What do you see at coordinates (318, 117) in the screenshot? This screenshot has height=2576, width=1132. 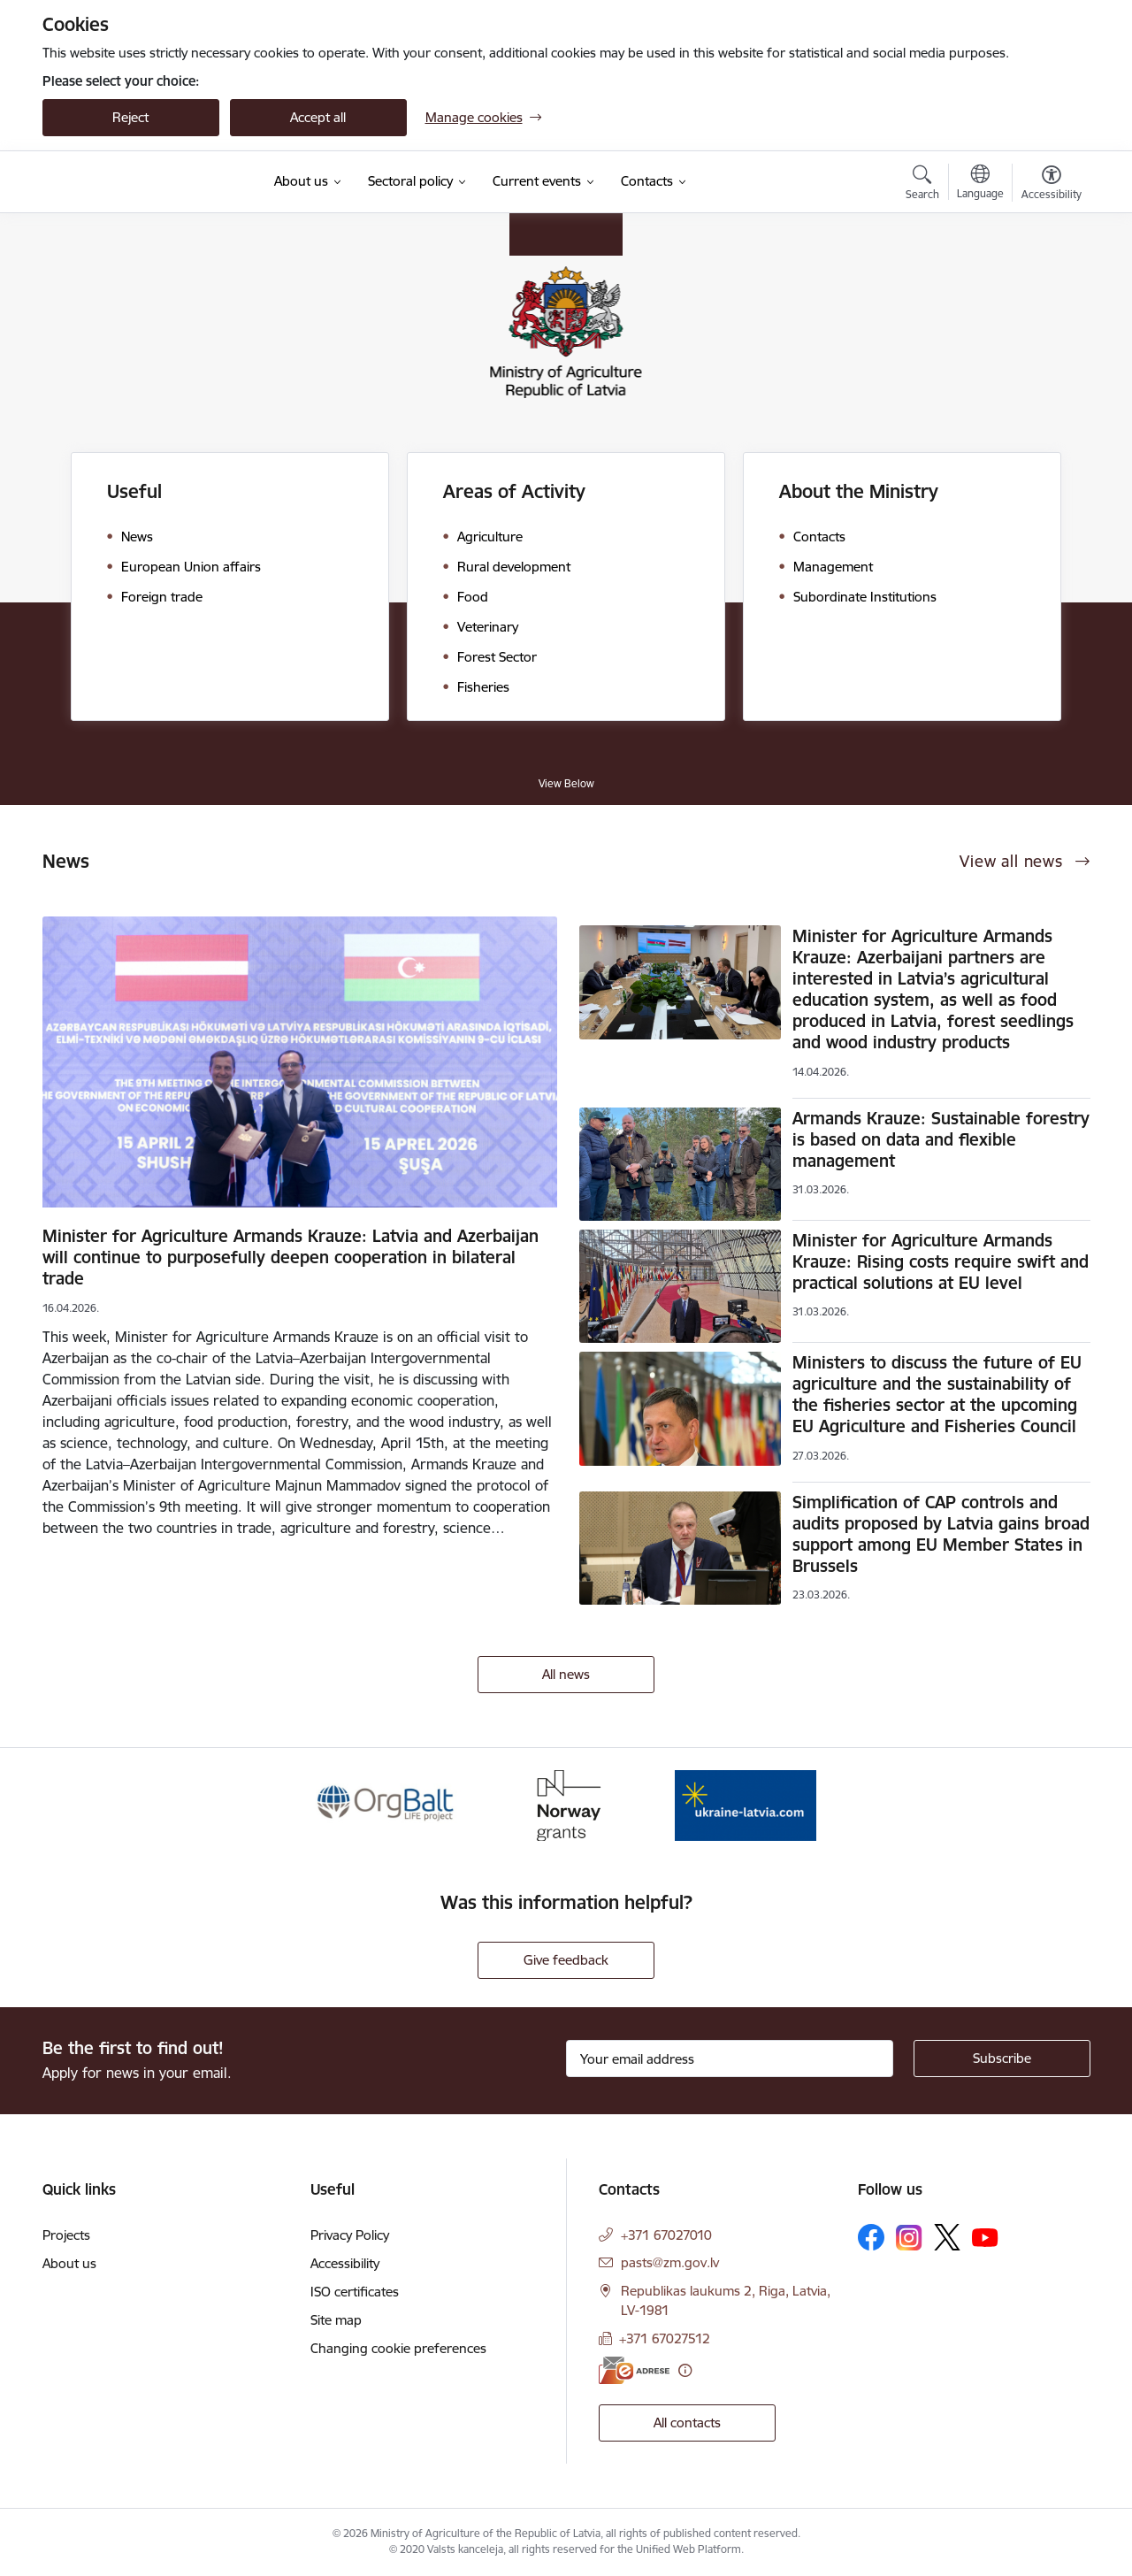 I see `Accept all` at bounding box center [318, 117].